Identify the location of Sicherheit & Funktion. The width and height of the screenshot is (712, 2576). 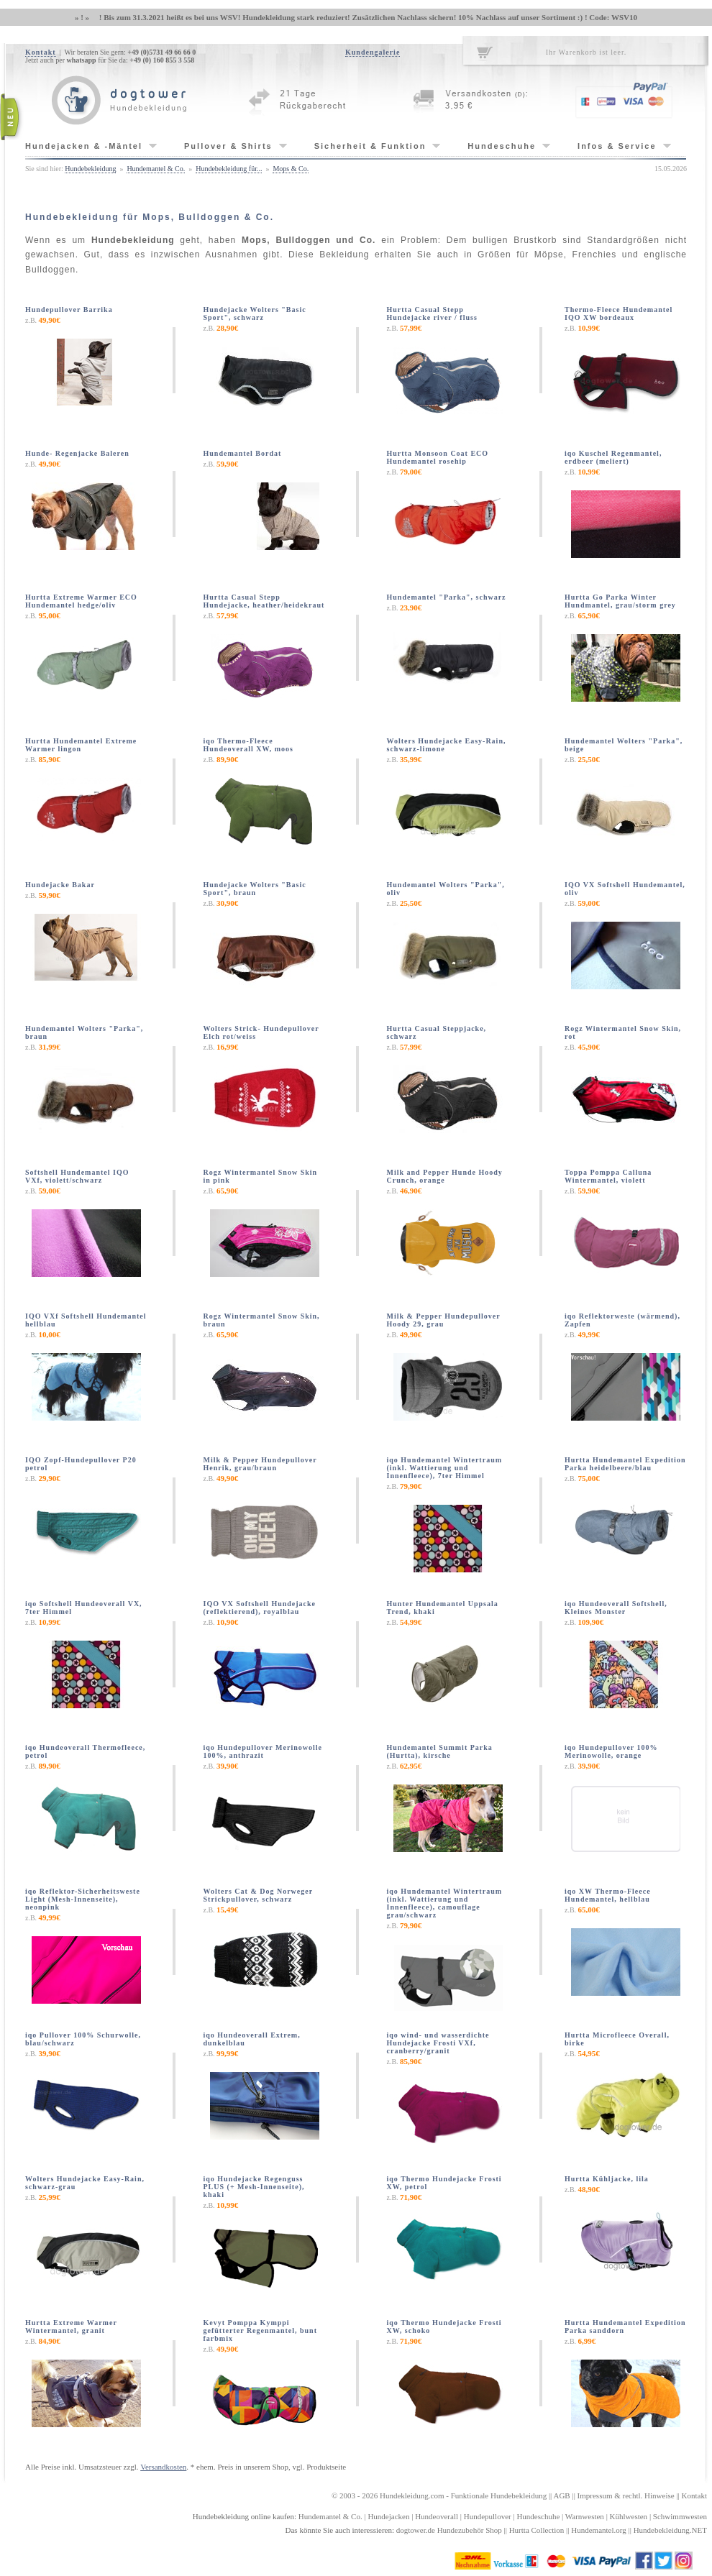
(370, 146).